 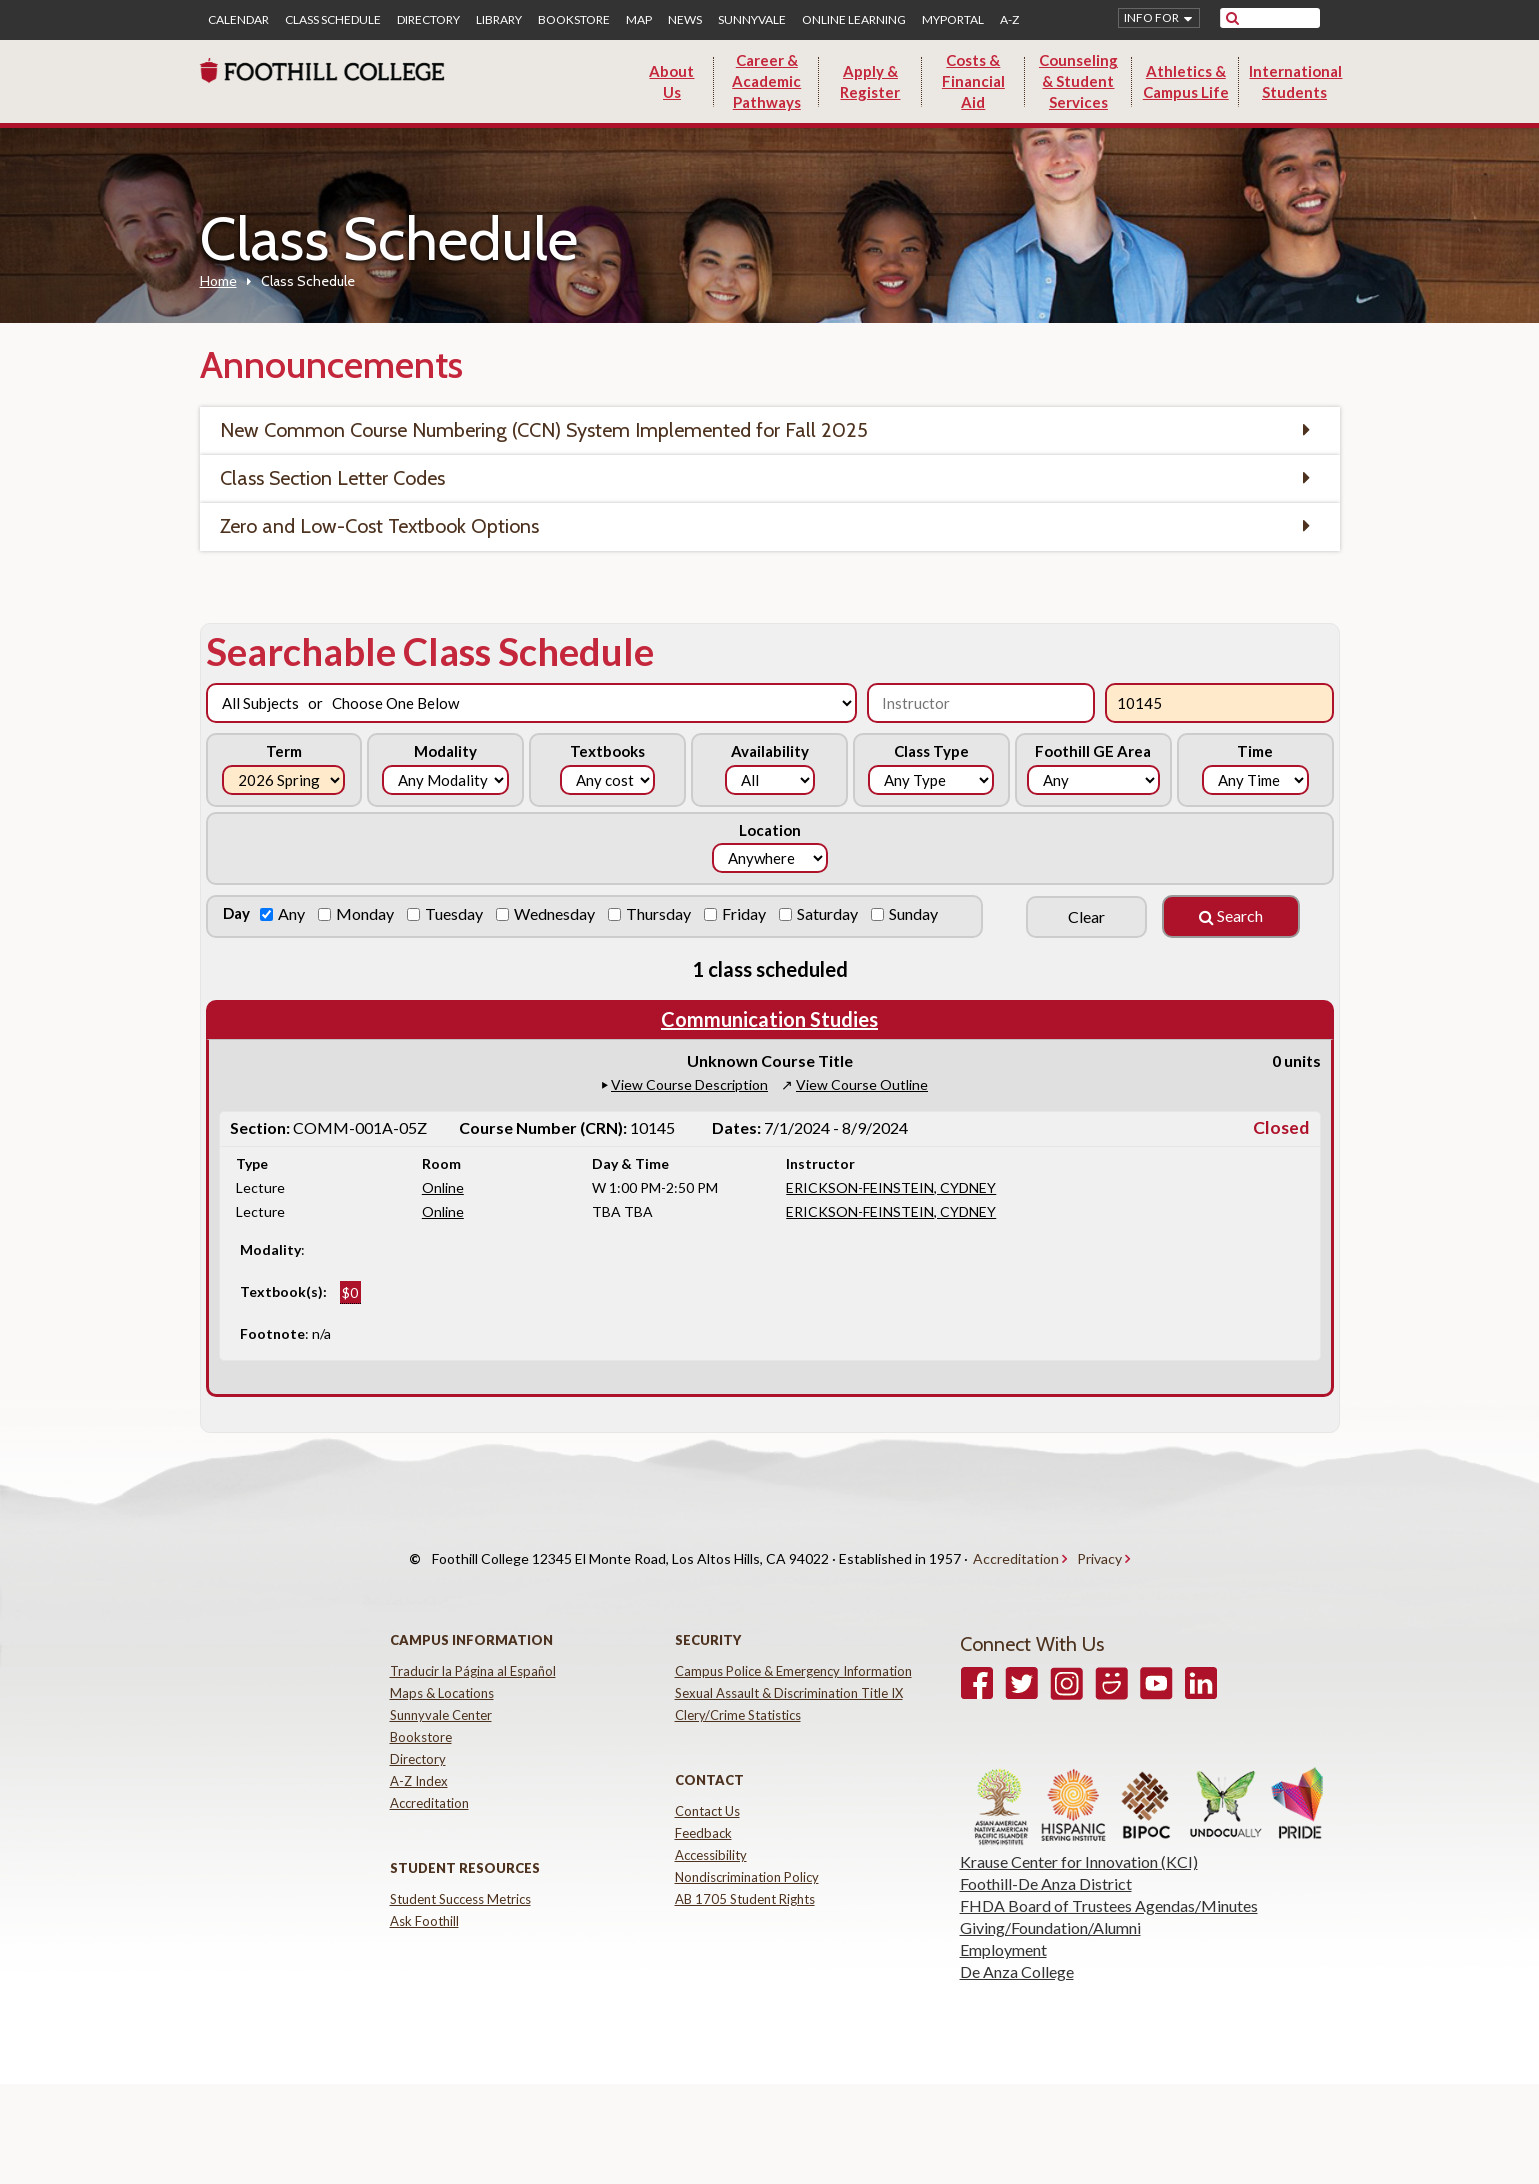 What do you see at coordinates (556, 913) in the screenshot?
I see `Wednesday` at bounding box center [556, 913].